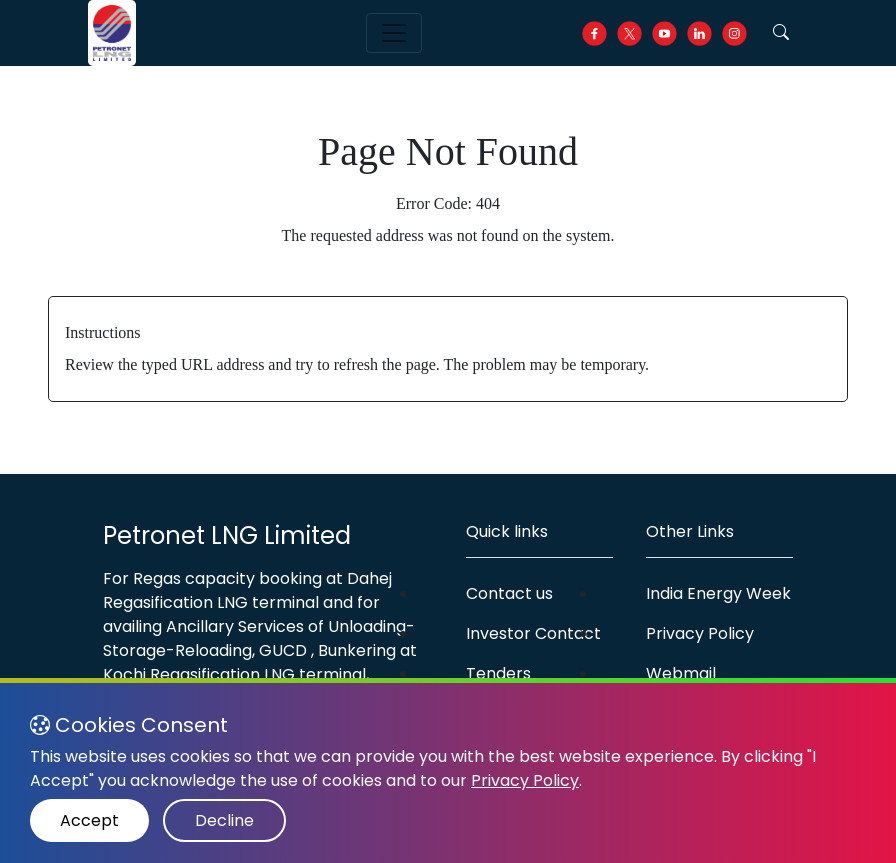 The width and height of the screenshot is (896, 863). I want to click on Decline, so click(224, 820).